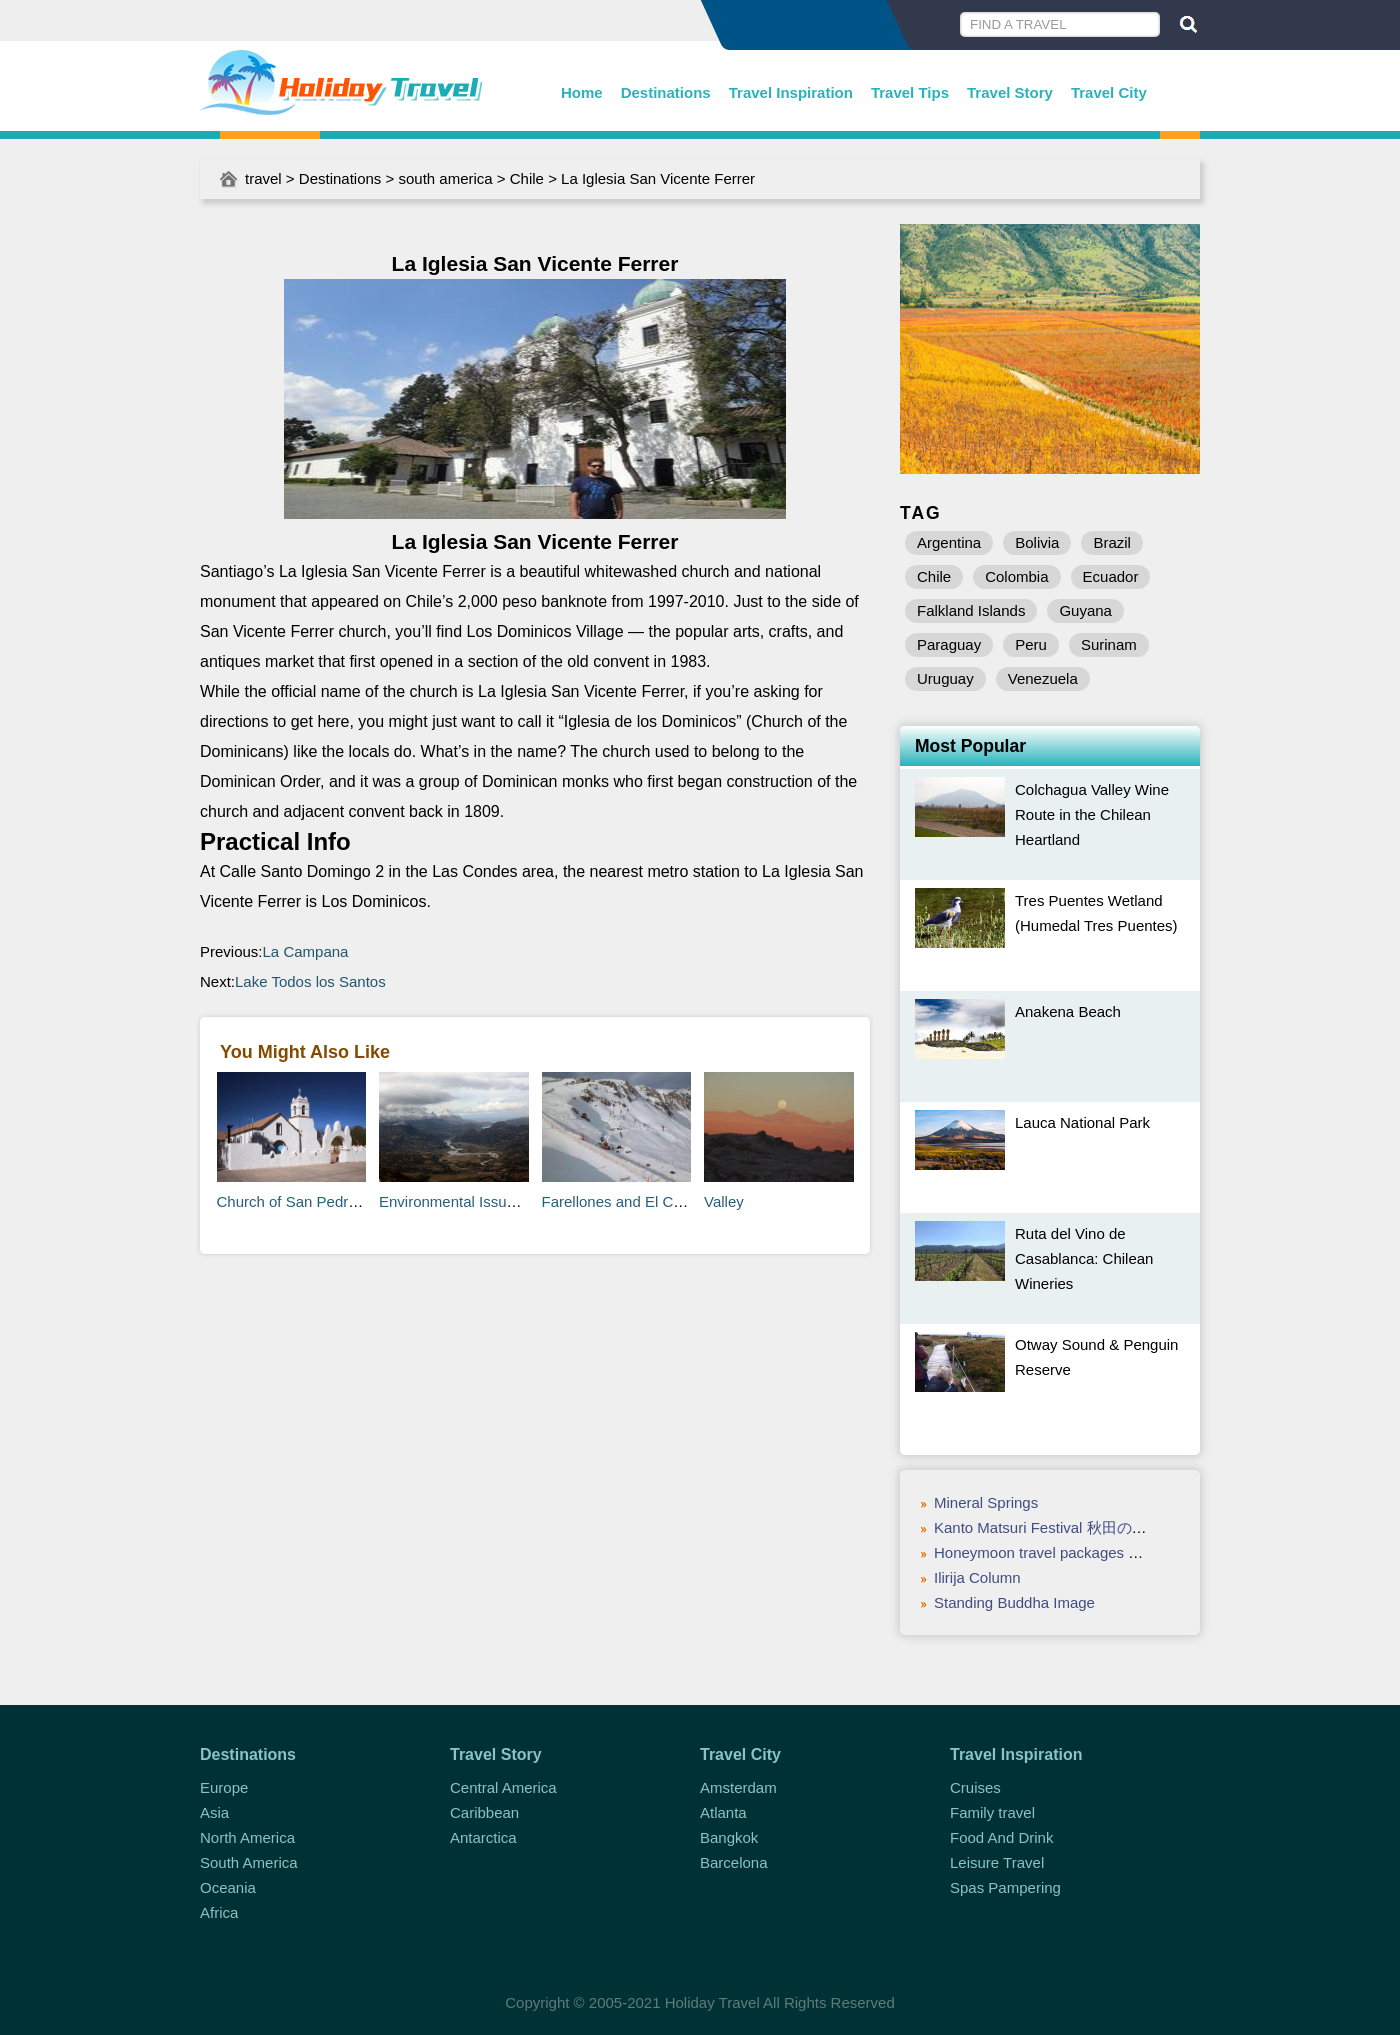 The height and width of the screenshot is (2035, 1400). What do you see at coordinates (724, 1201) in the screenshot?
I see `Valley` at bounding box center [724, 1201].